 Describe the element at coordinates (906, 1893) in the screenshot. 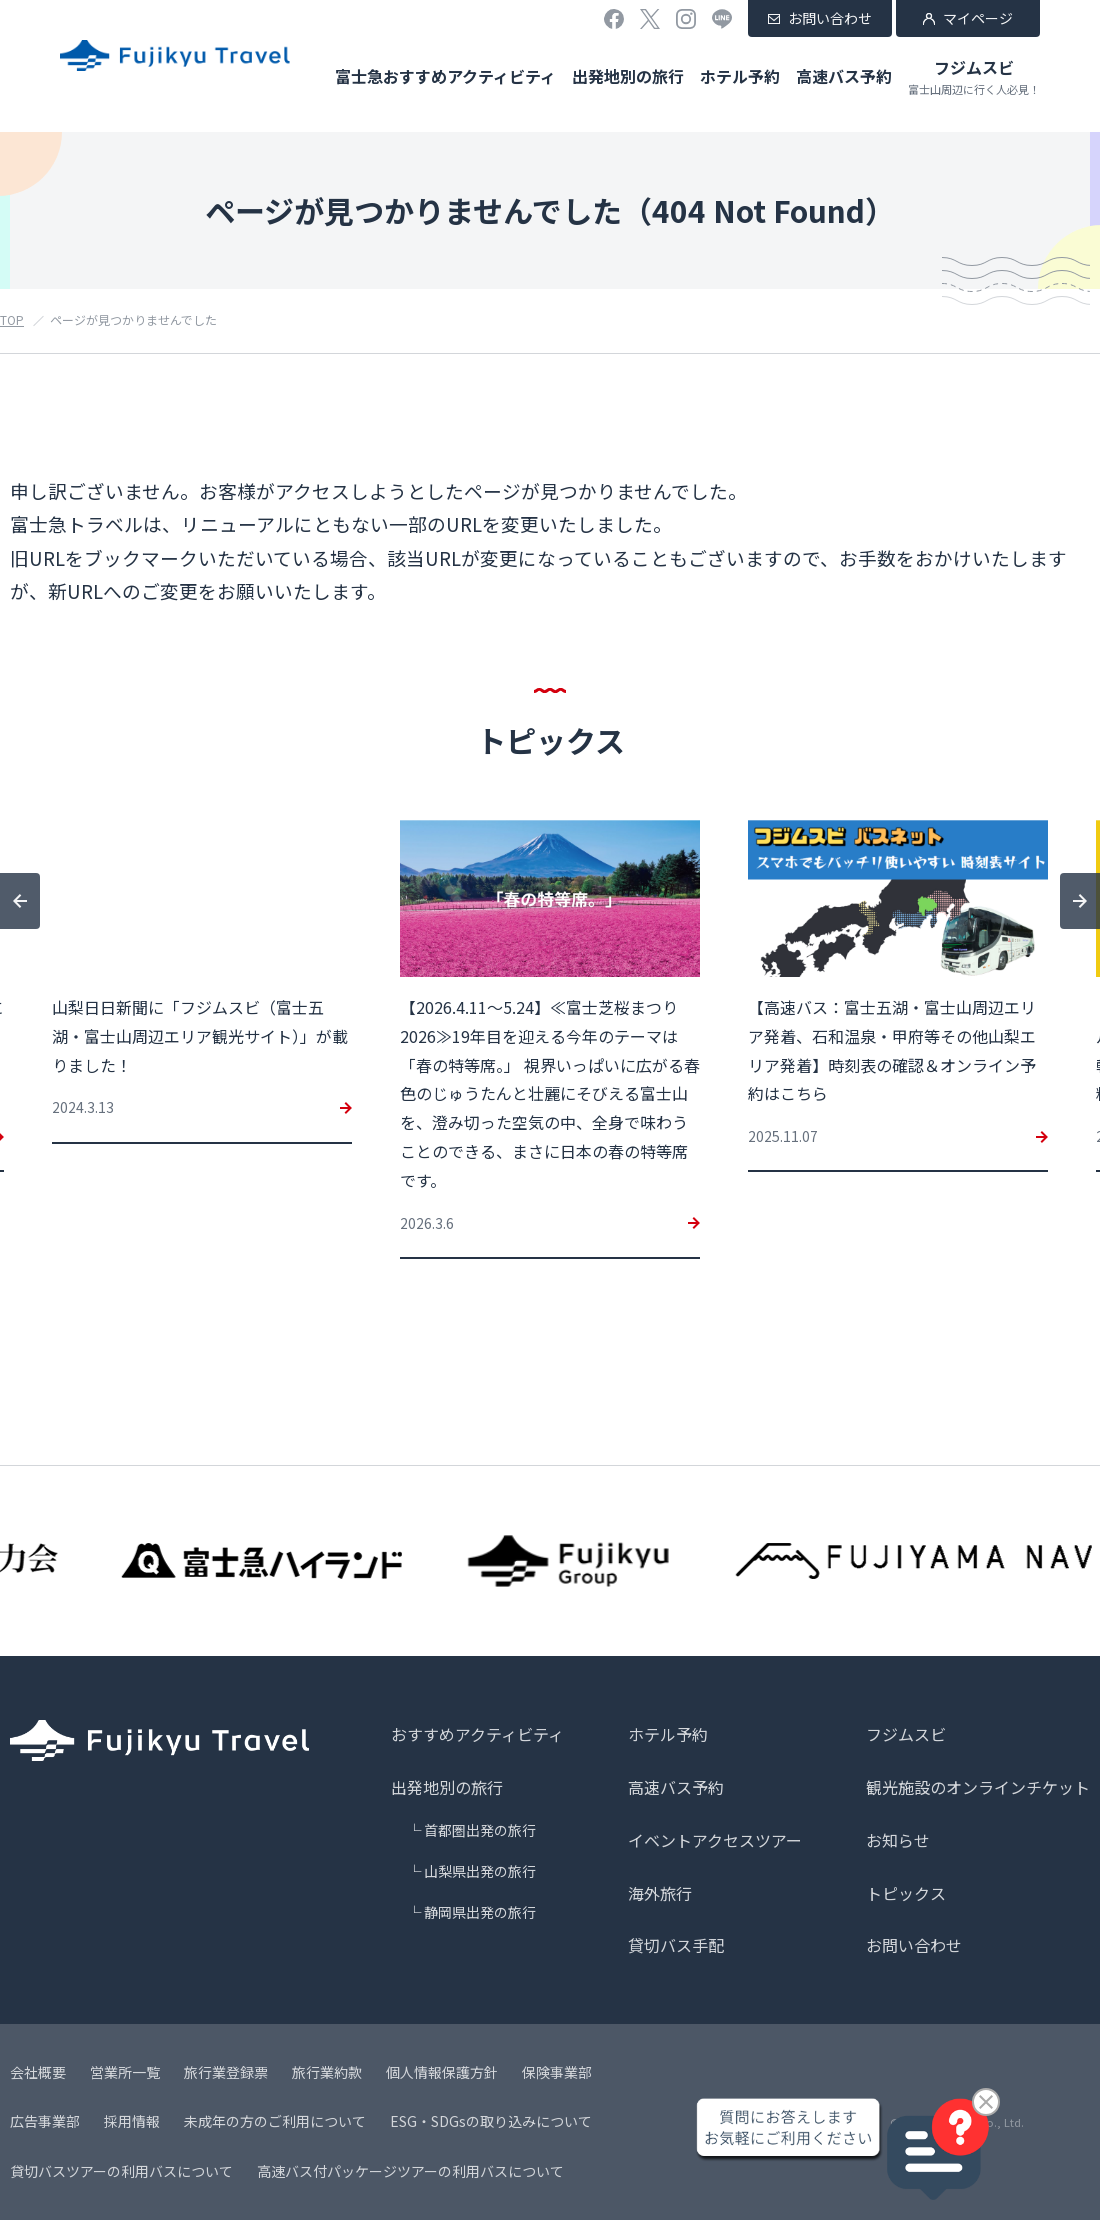

I see `トピックス` at that location.